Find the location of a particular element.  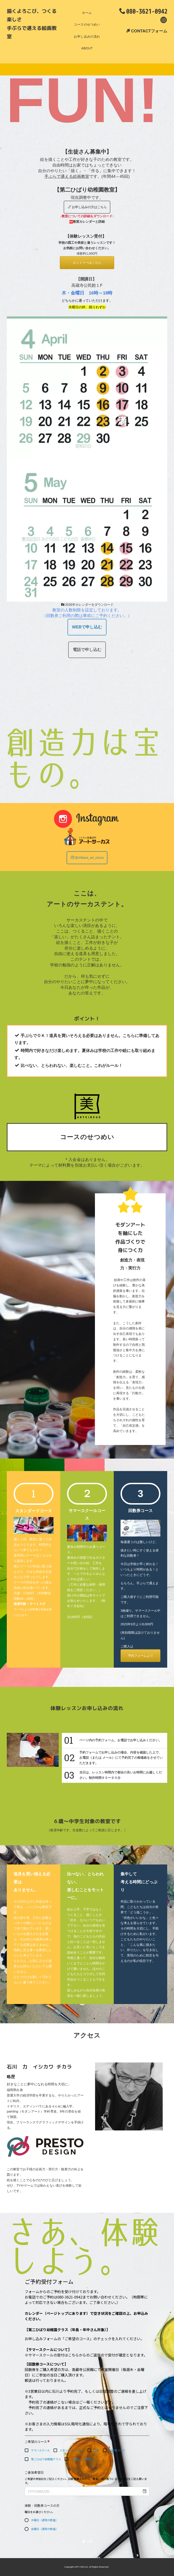

教室カレンダーと詳細 is located at coordinates (87, 221).